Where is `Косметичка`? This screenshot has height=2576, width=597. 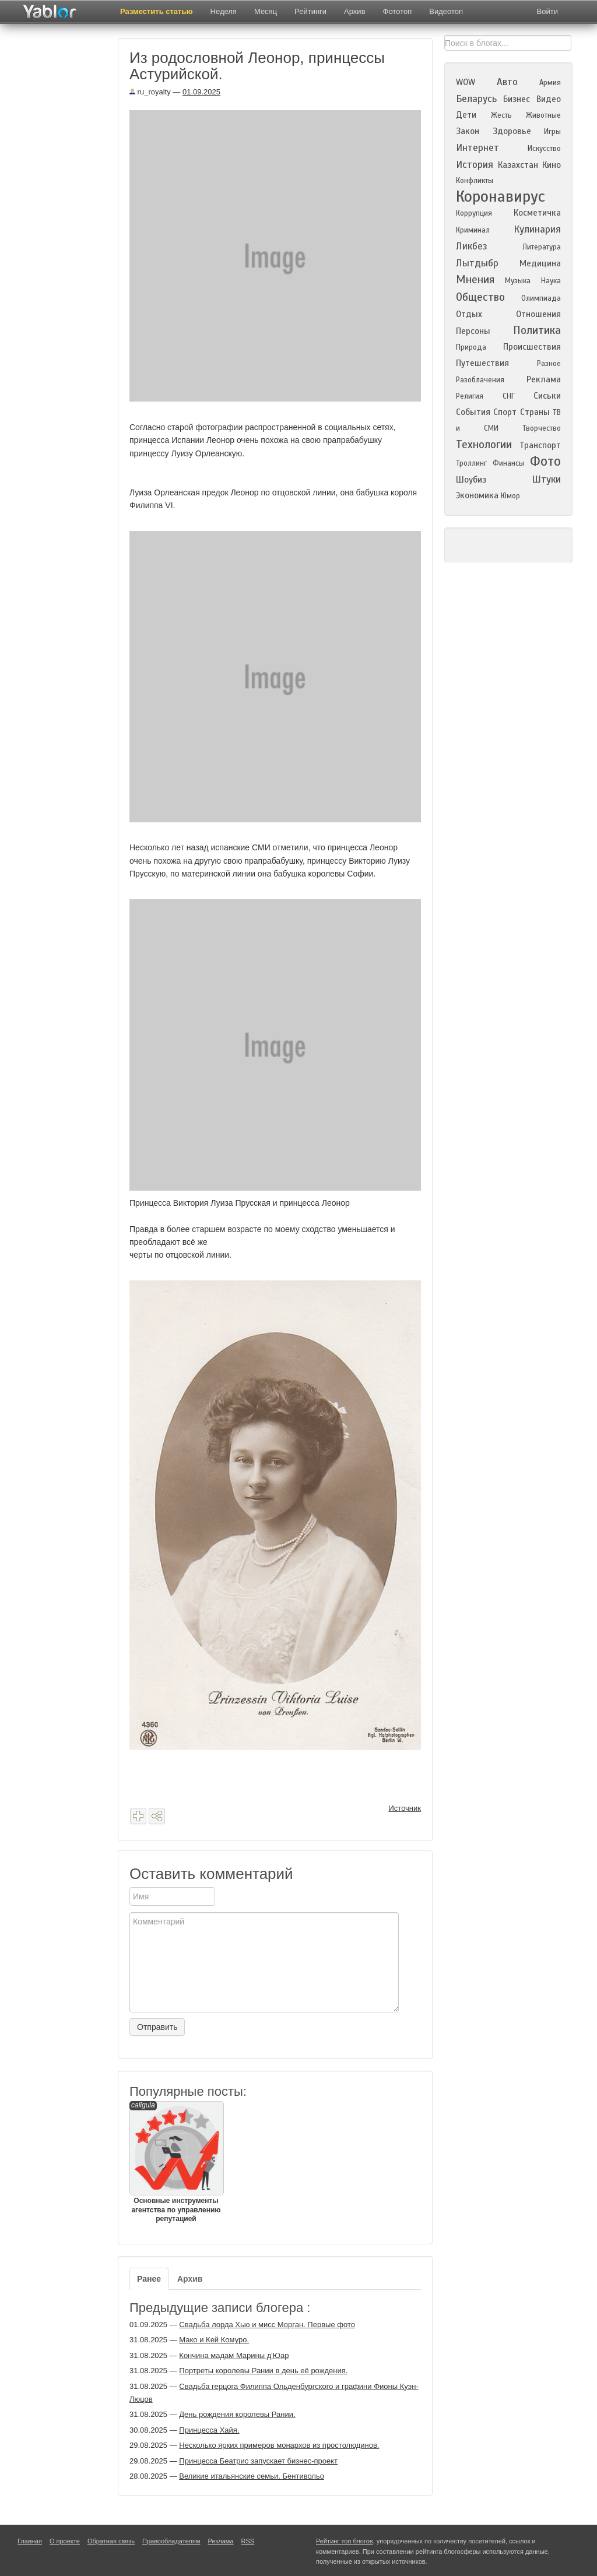 Косметичка is located at coordinates (537, 212).